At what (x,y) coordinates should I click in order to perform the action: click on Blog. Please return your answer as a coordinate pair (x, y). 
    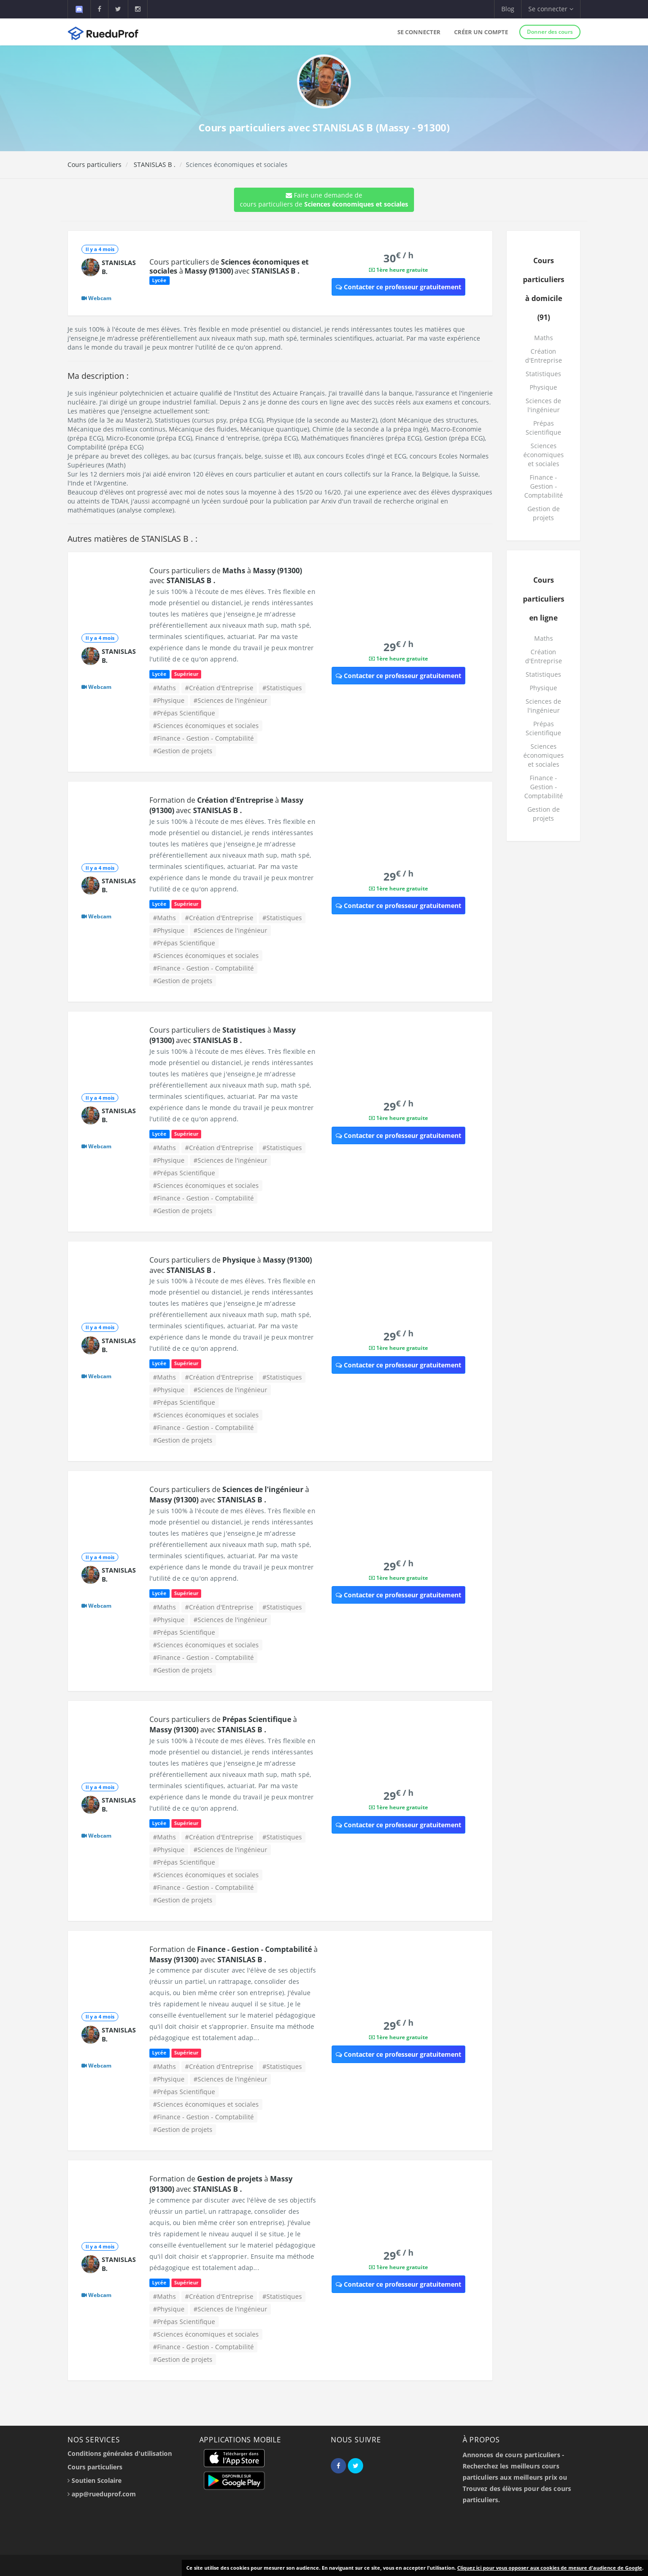
    Looking at the image, I should click on (507, 8).